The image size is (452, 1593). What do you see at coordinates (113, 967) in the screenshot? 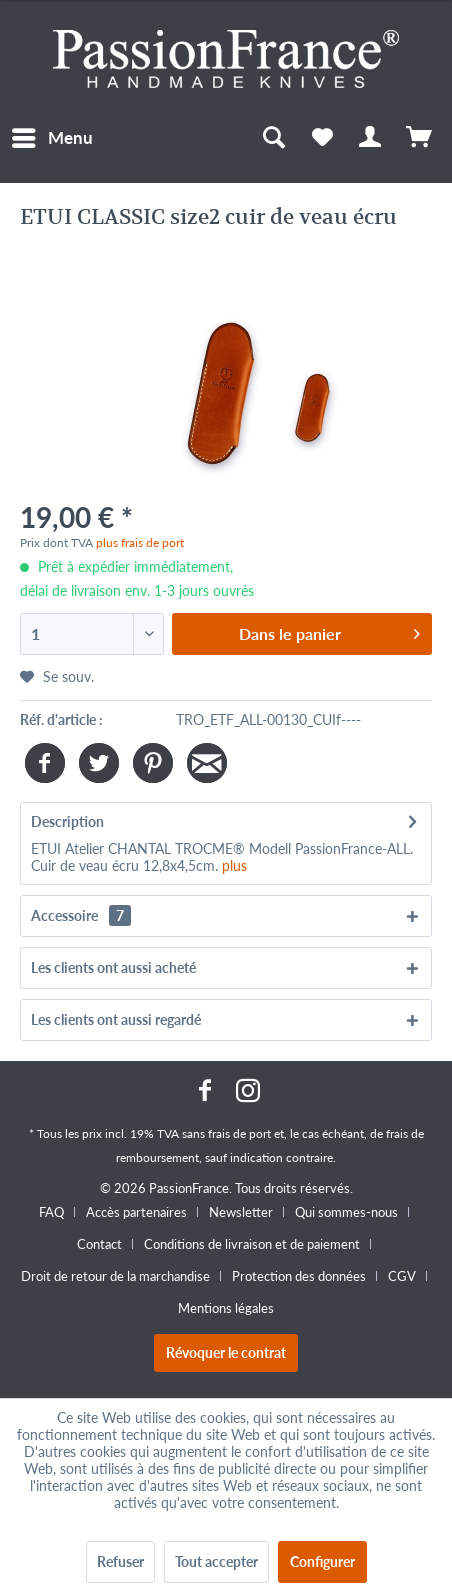
I see `Les clients ont aussi acheté` at bounding box center [113, 967].